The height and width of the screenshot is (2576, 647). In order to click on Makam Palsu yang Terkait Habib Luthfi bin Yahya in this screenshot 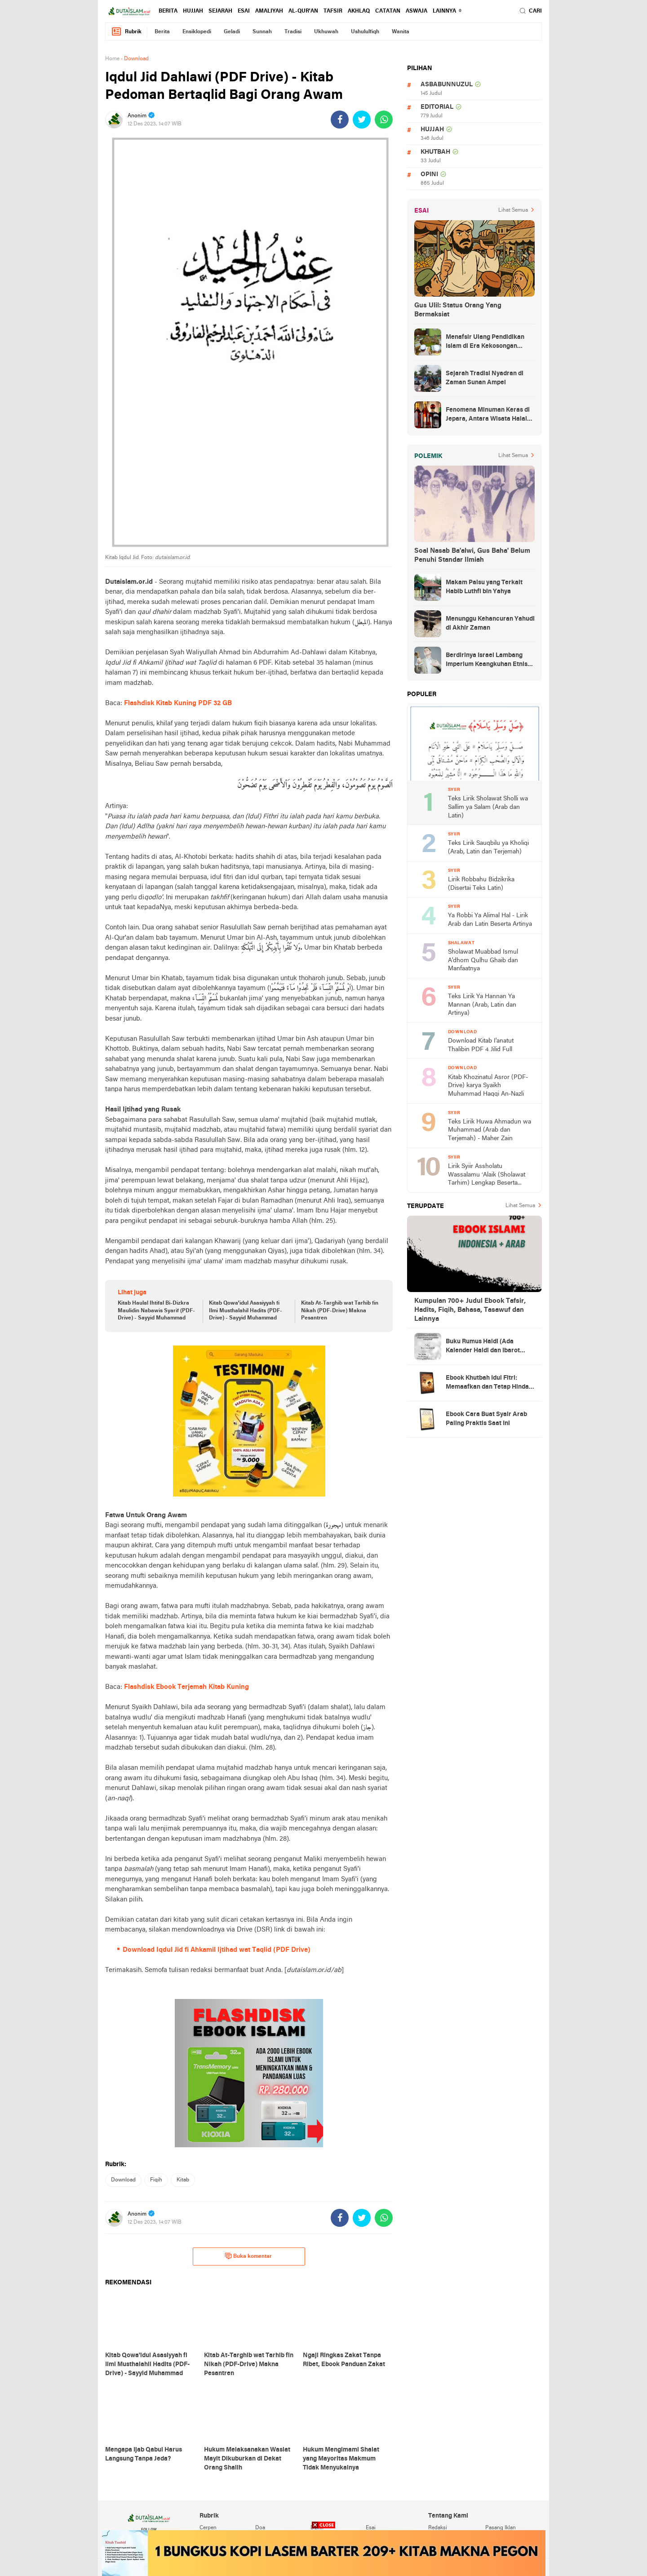, I will do `click(484, 587)`.